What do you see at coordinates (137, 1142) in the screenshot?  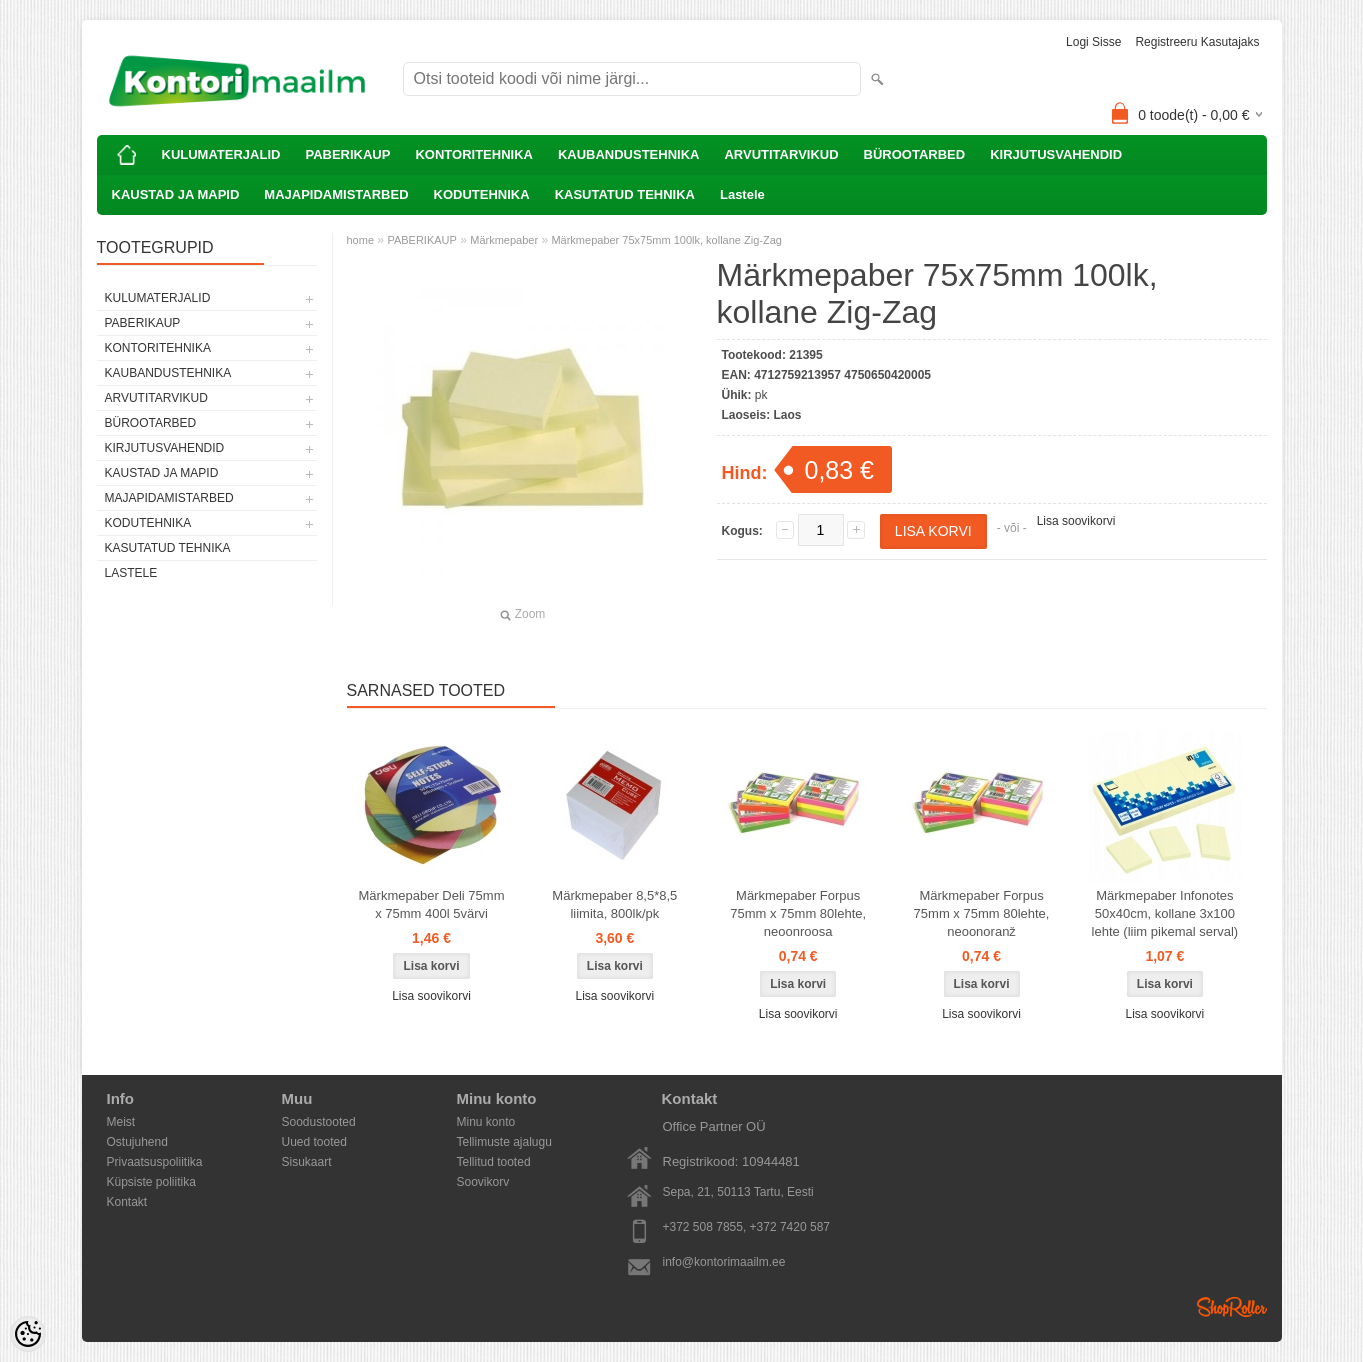 I see `Ostujuhend` at bounding box center [137, 1142].